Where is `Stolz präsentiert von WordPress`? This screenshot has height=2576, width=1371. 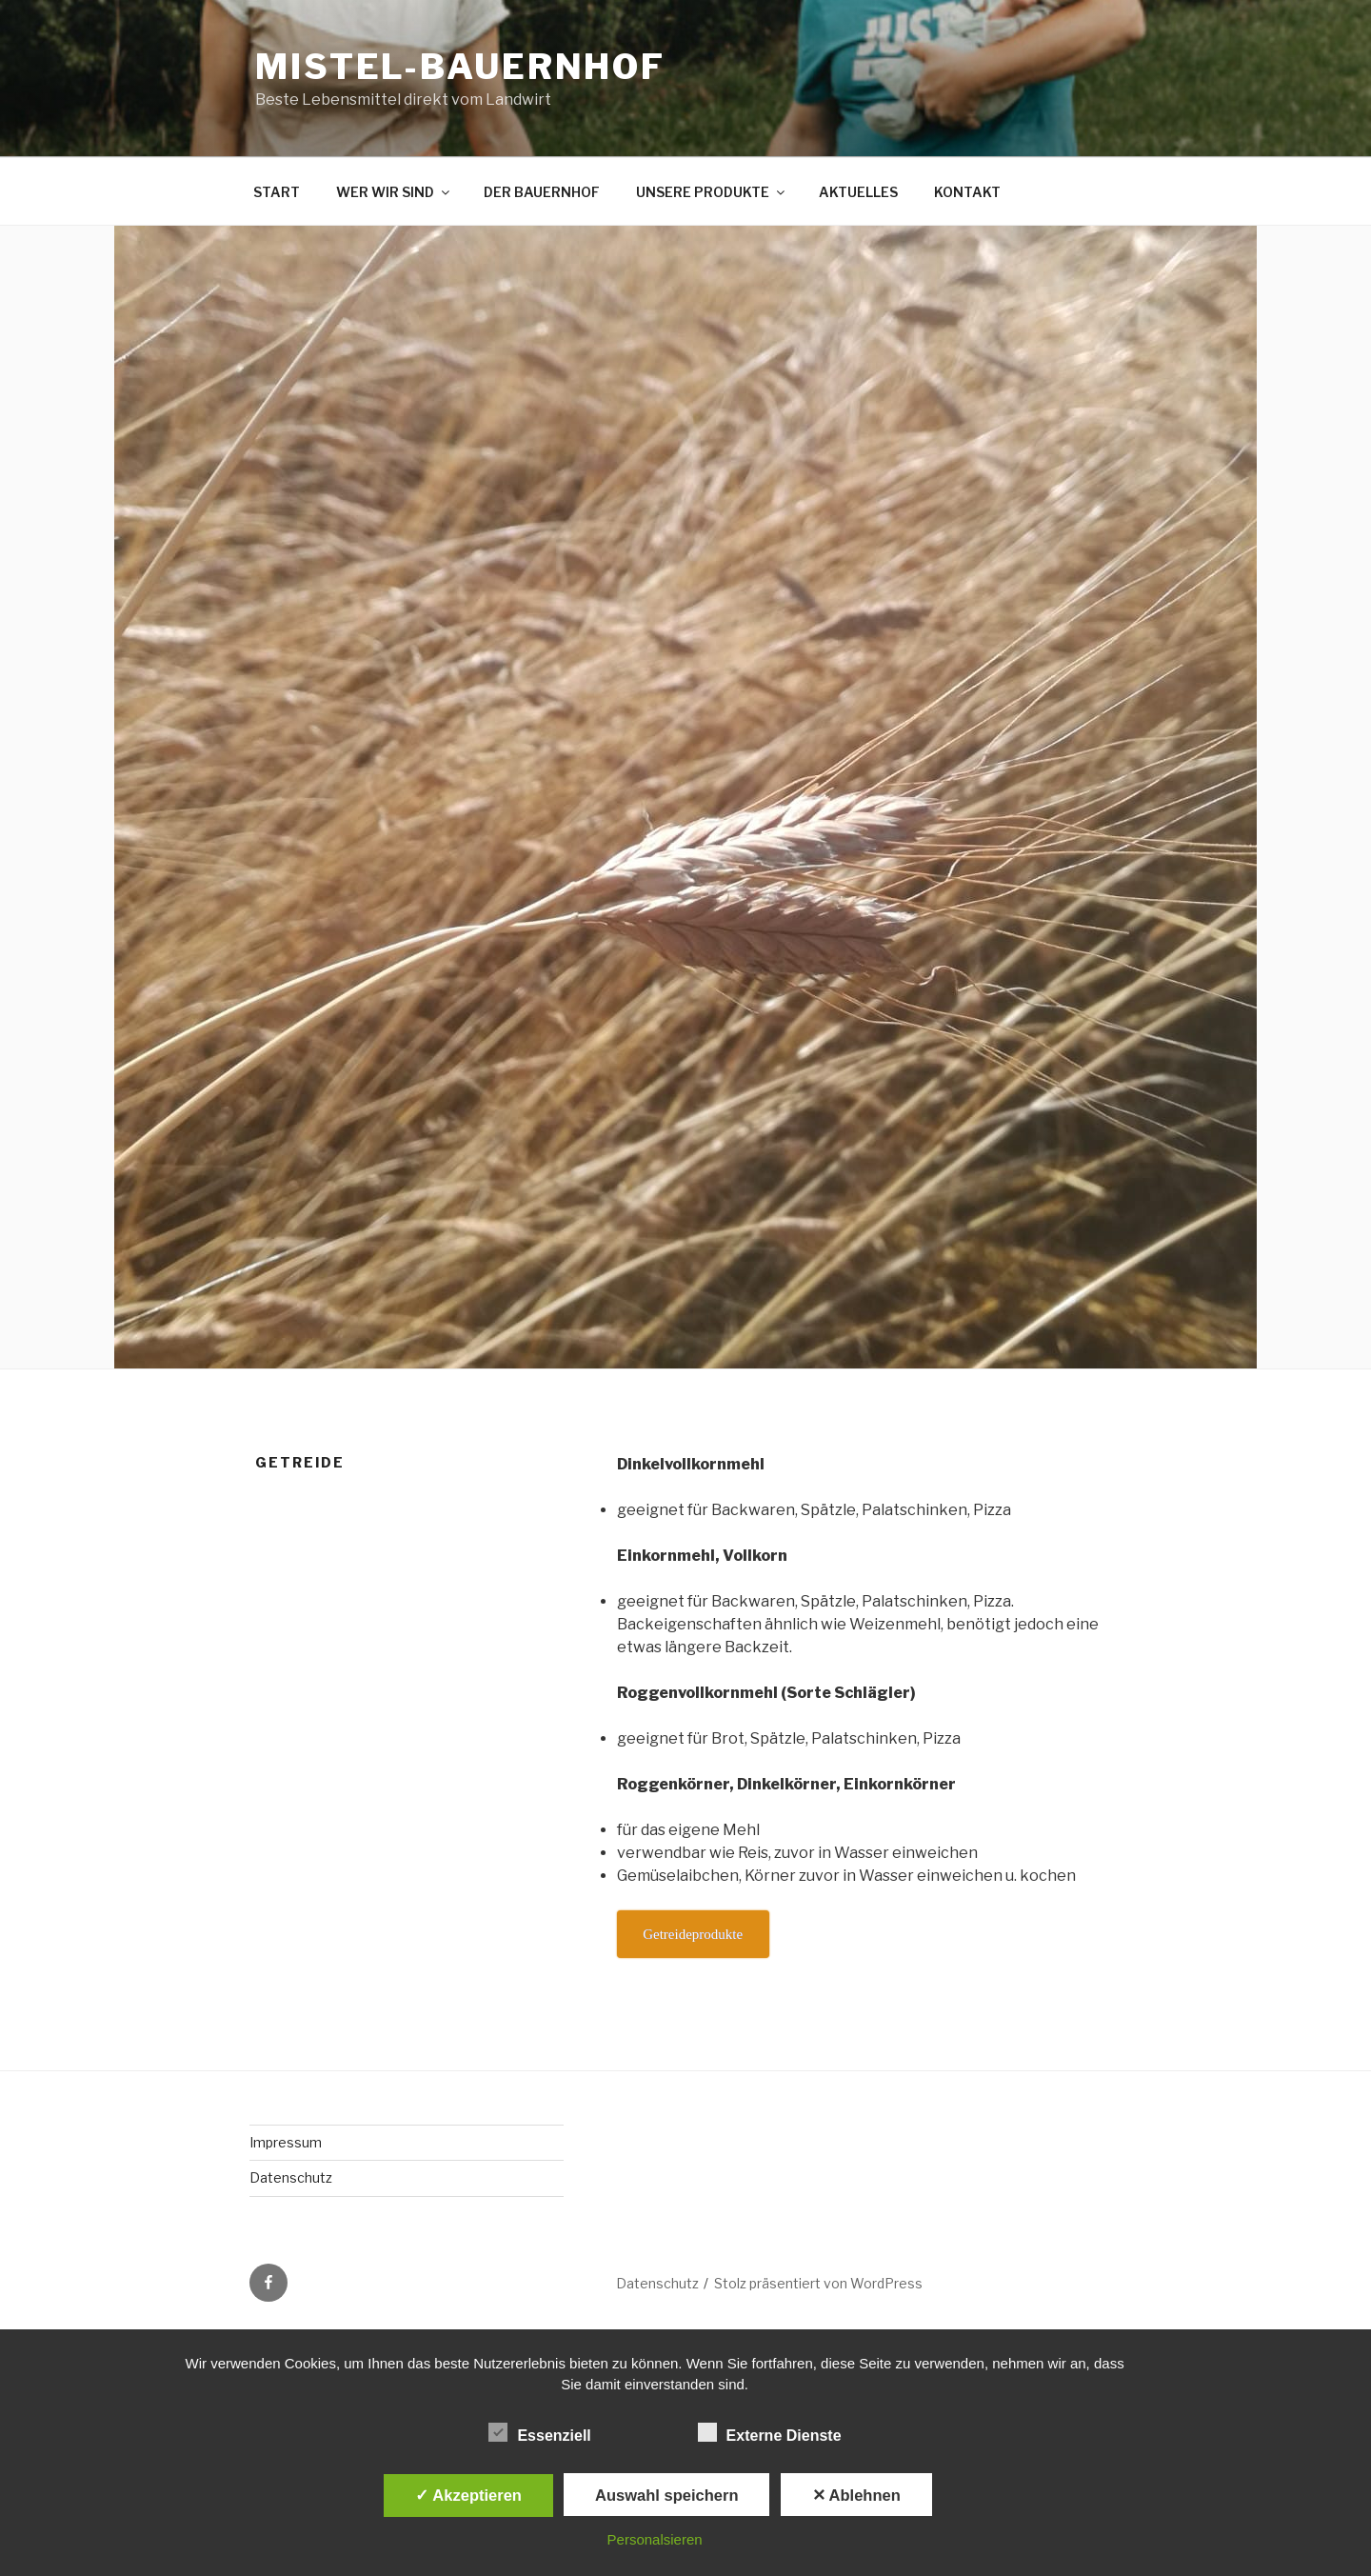
Stolz präsentiert von WordPress is located at coordinates (818, 2283).